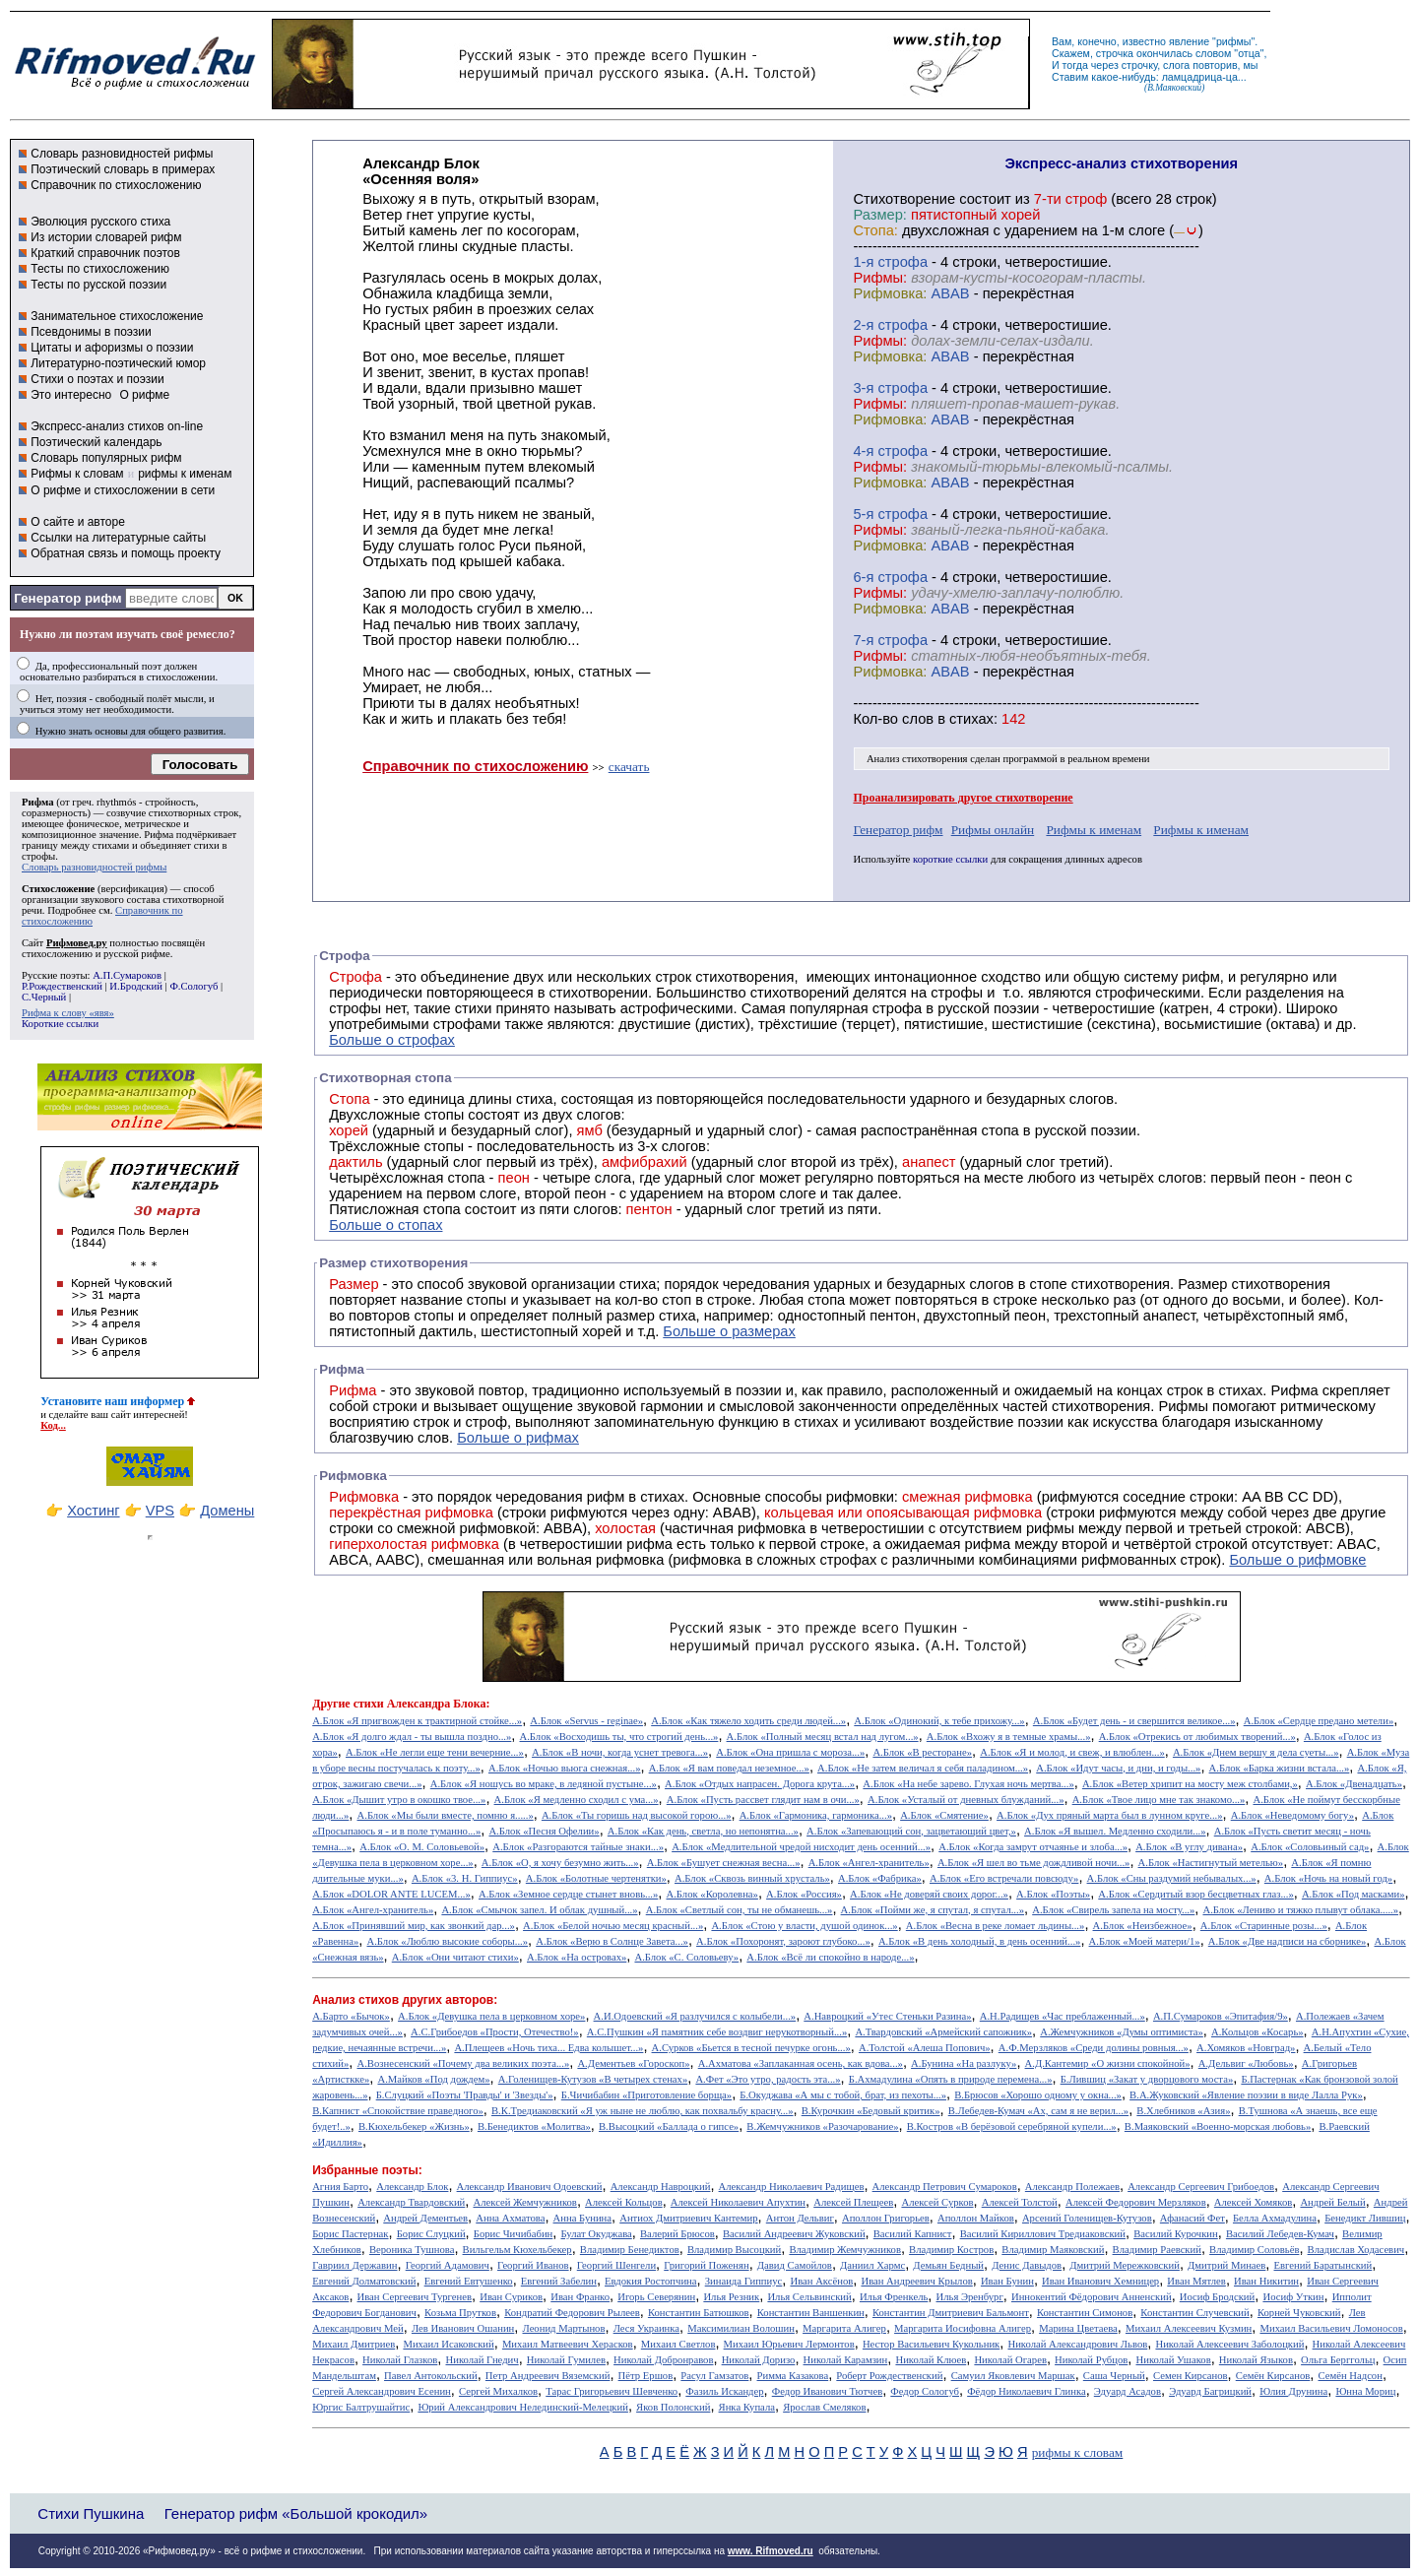 The width and height of the screenshot is (1418, 2576). Describe the element at coordinates (1026, 2391) in the screenshot. I see `Фёдор Николаевич Глинка` at that location.